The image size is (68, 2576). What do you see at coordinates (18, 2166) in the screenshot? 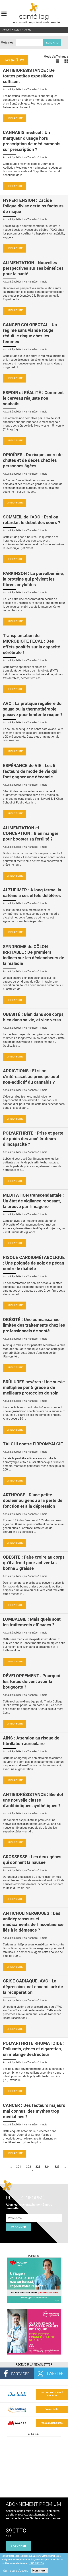
I see `321` at bounding box center [18, 2166].